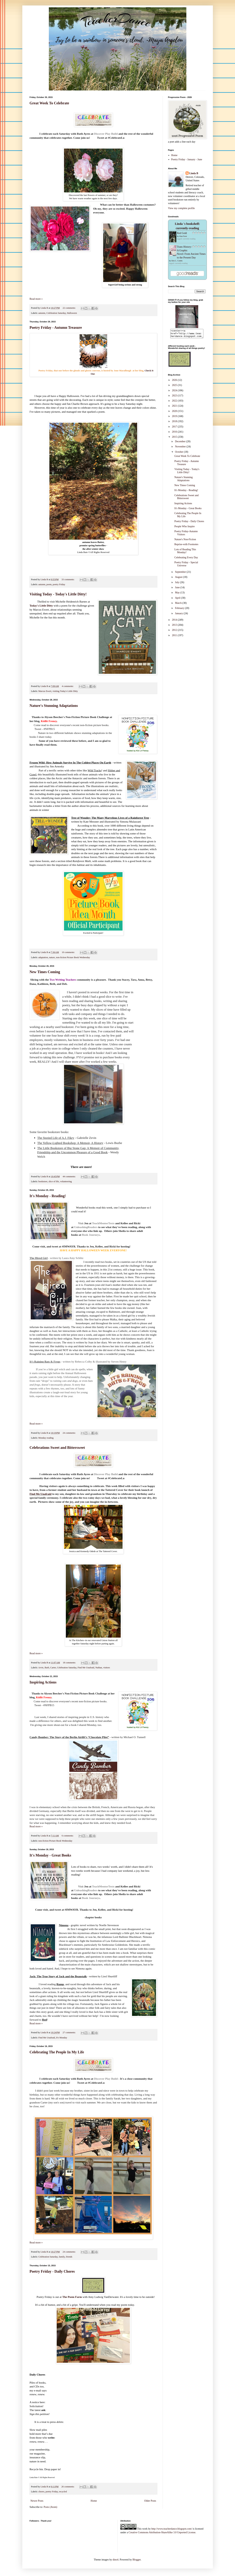 The height and width of the screenshot is (2576, 235). What do you see at coordinates (50, 1855) in the screenshot?
I see `It's Monday - Great Books` at bounding box center [50, 1855].